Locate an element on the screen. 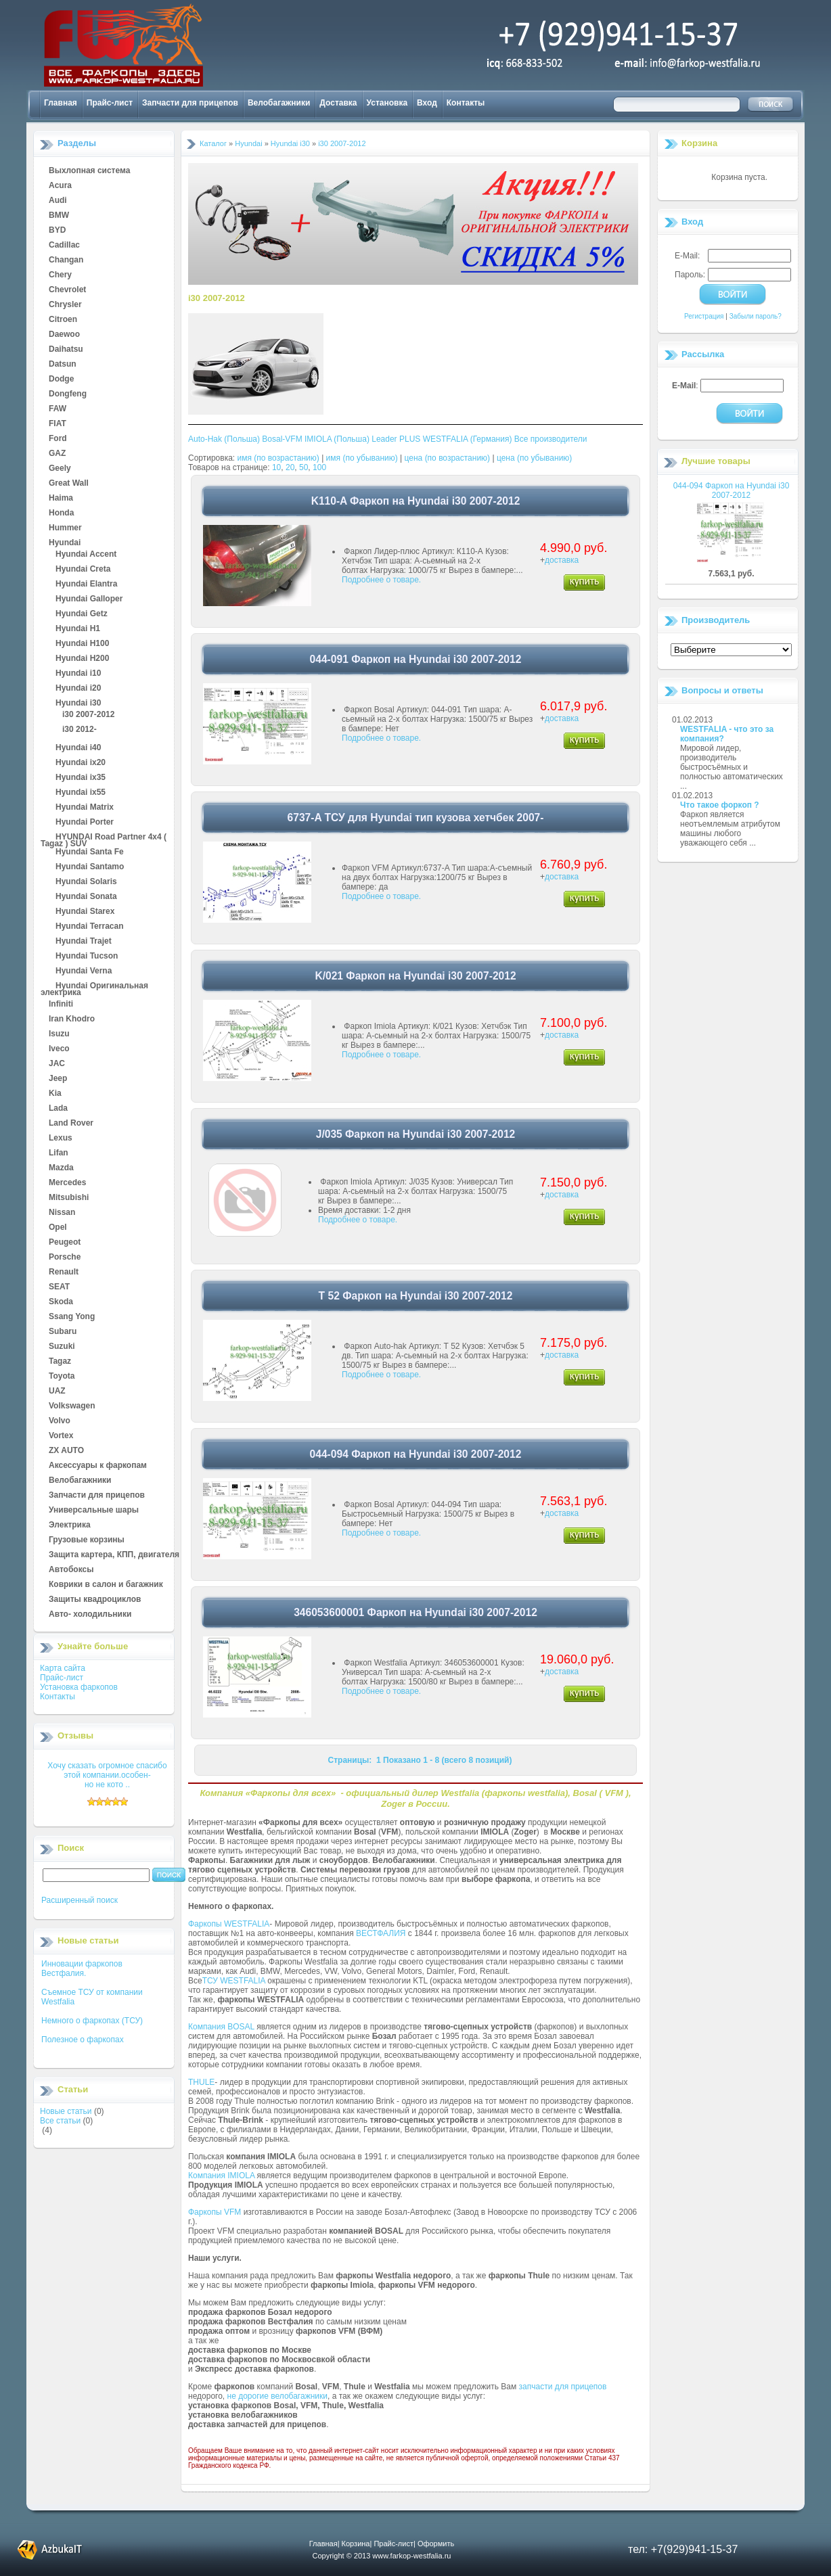 This screenshot has width=831, height=2576. запчасти для прицепов is located at coordinates (563, 2386).